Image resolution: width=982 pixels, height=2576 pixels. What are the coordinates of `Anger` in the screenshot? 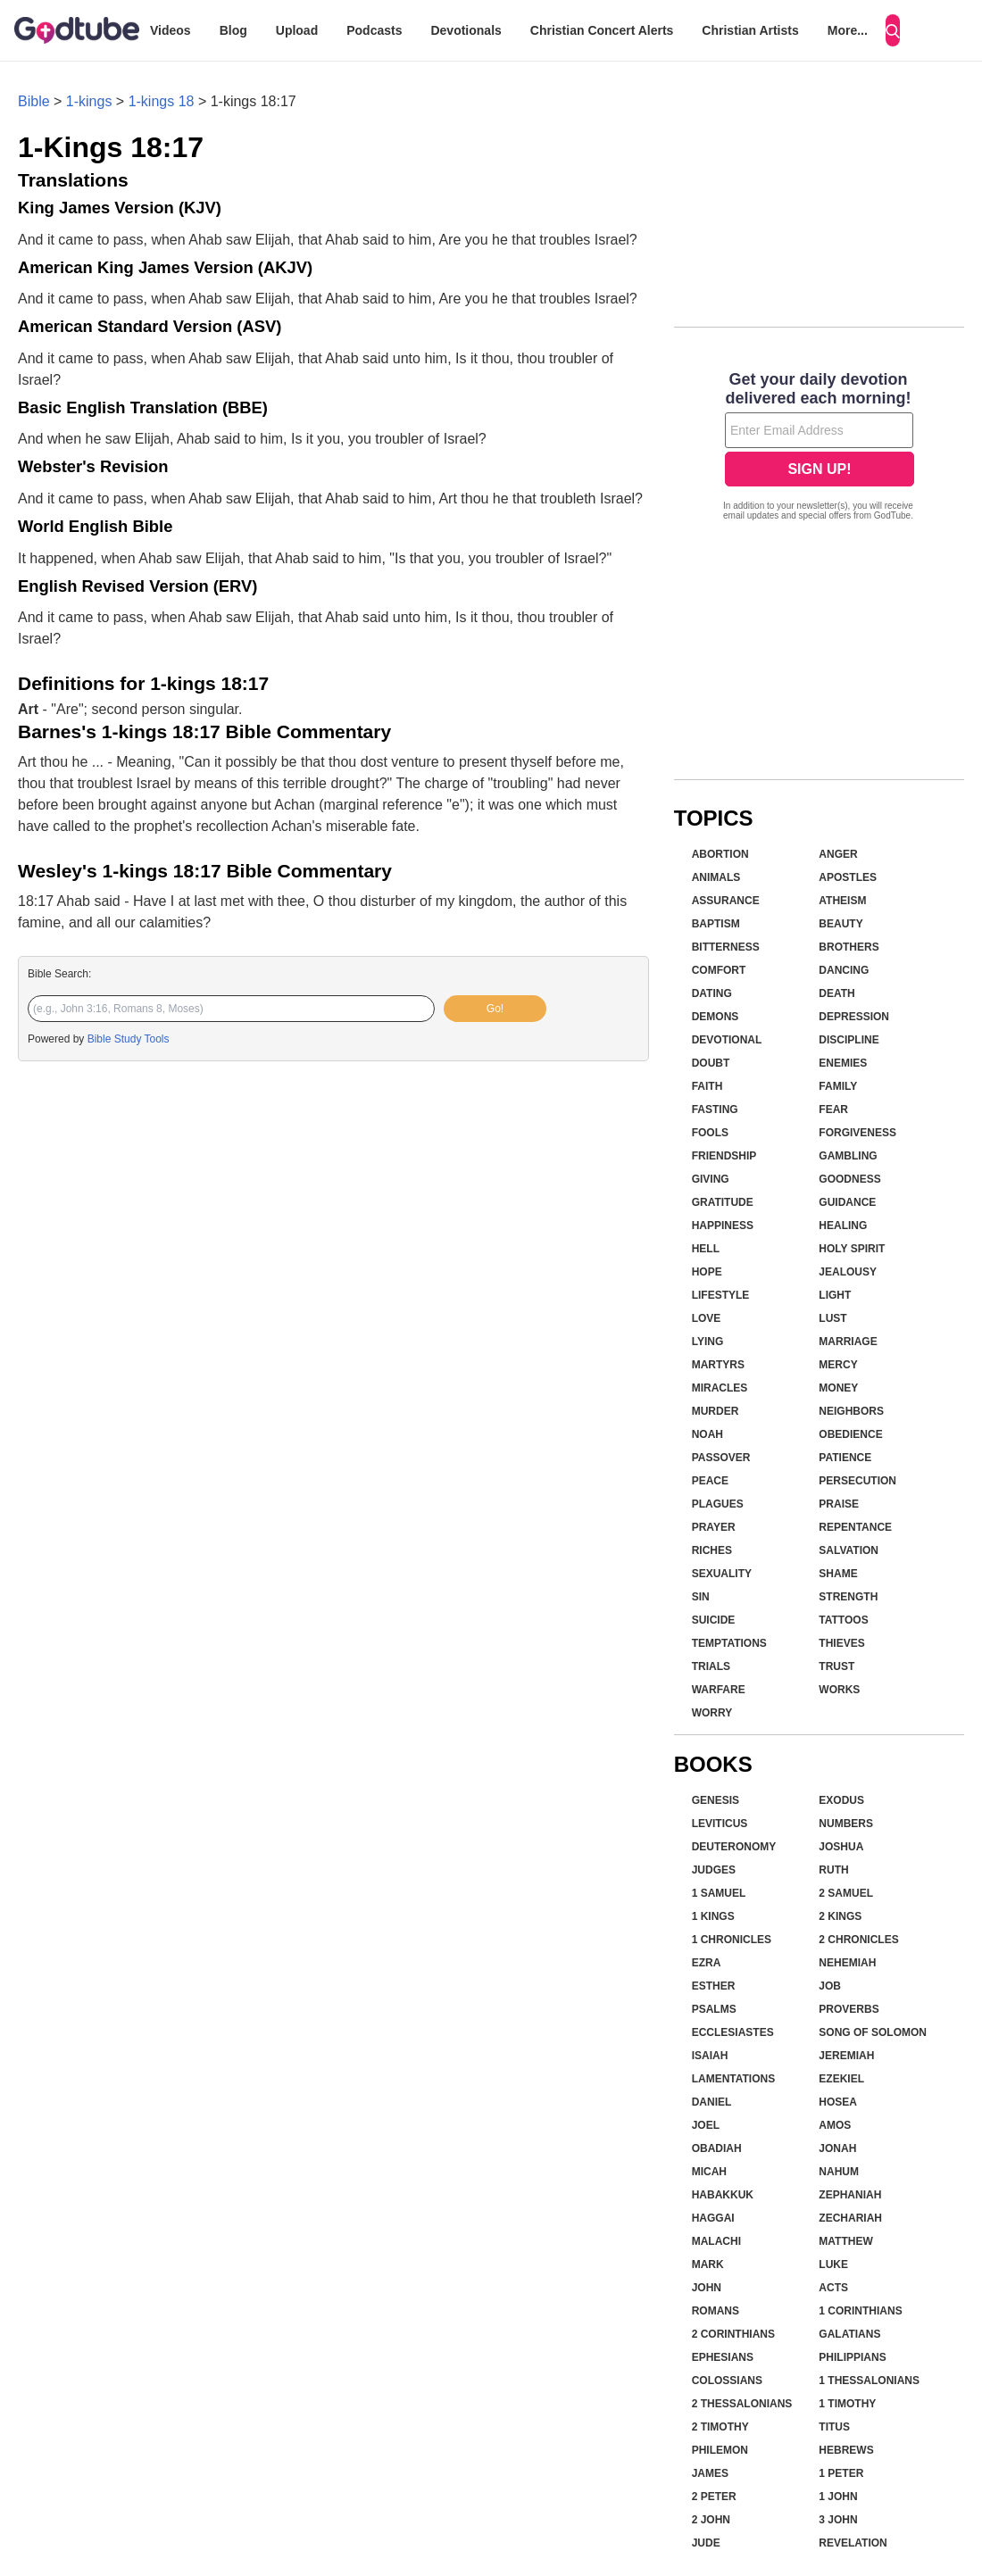 It's located at (838, 854).